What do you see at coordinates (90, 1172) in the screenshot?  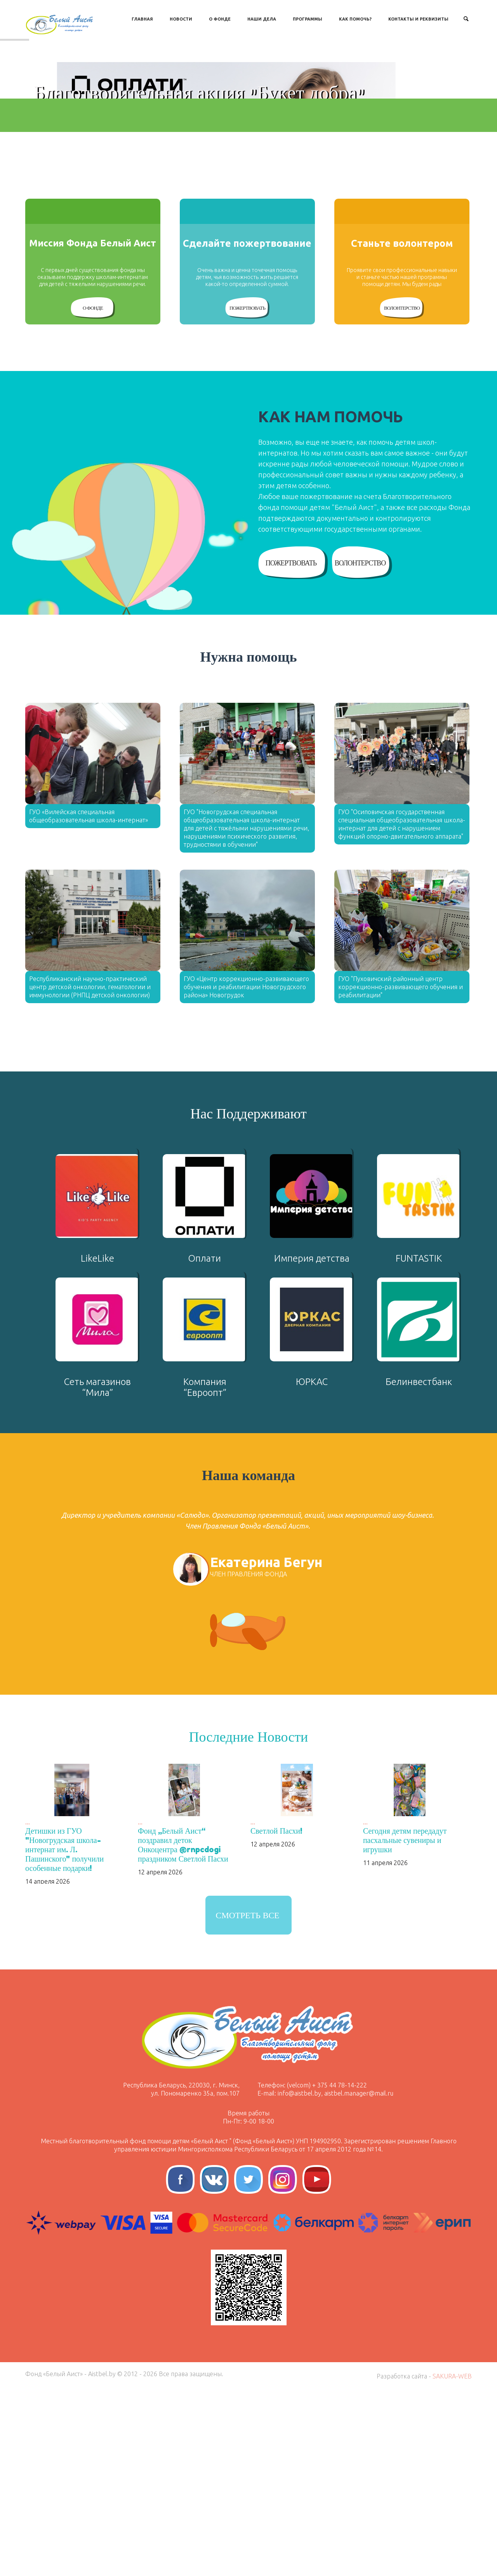 I see `Республиканский научно-практический центр детской онкологии, гематологии и иммунологии (РНПЦ детской онкологии)` at bounding box center [90, 1172].